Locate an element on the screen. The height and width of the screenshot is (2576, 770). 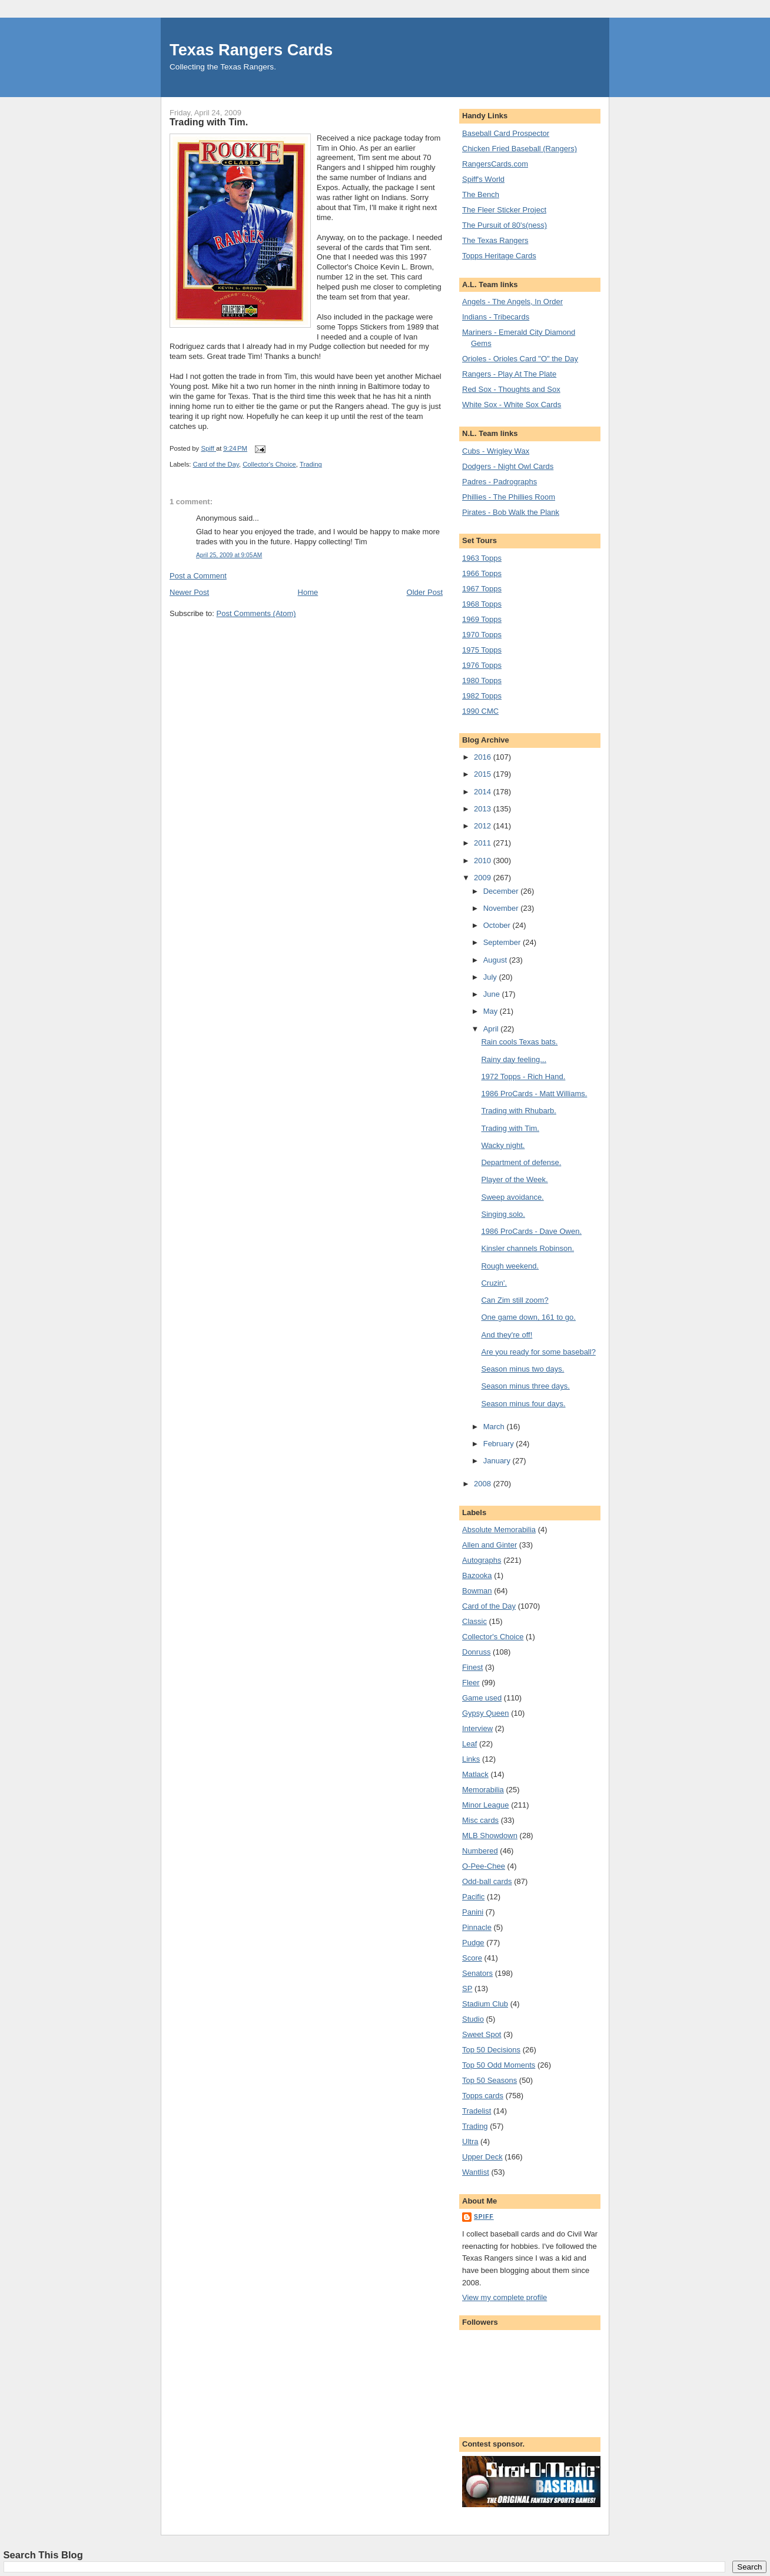
Classic is located at coordinates (474, 1621).